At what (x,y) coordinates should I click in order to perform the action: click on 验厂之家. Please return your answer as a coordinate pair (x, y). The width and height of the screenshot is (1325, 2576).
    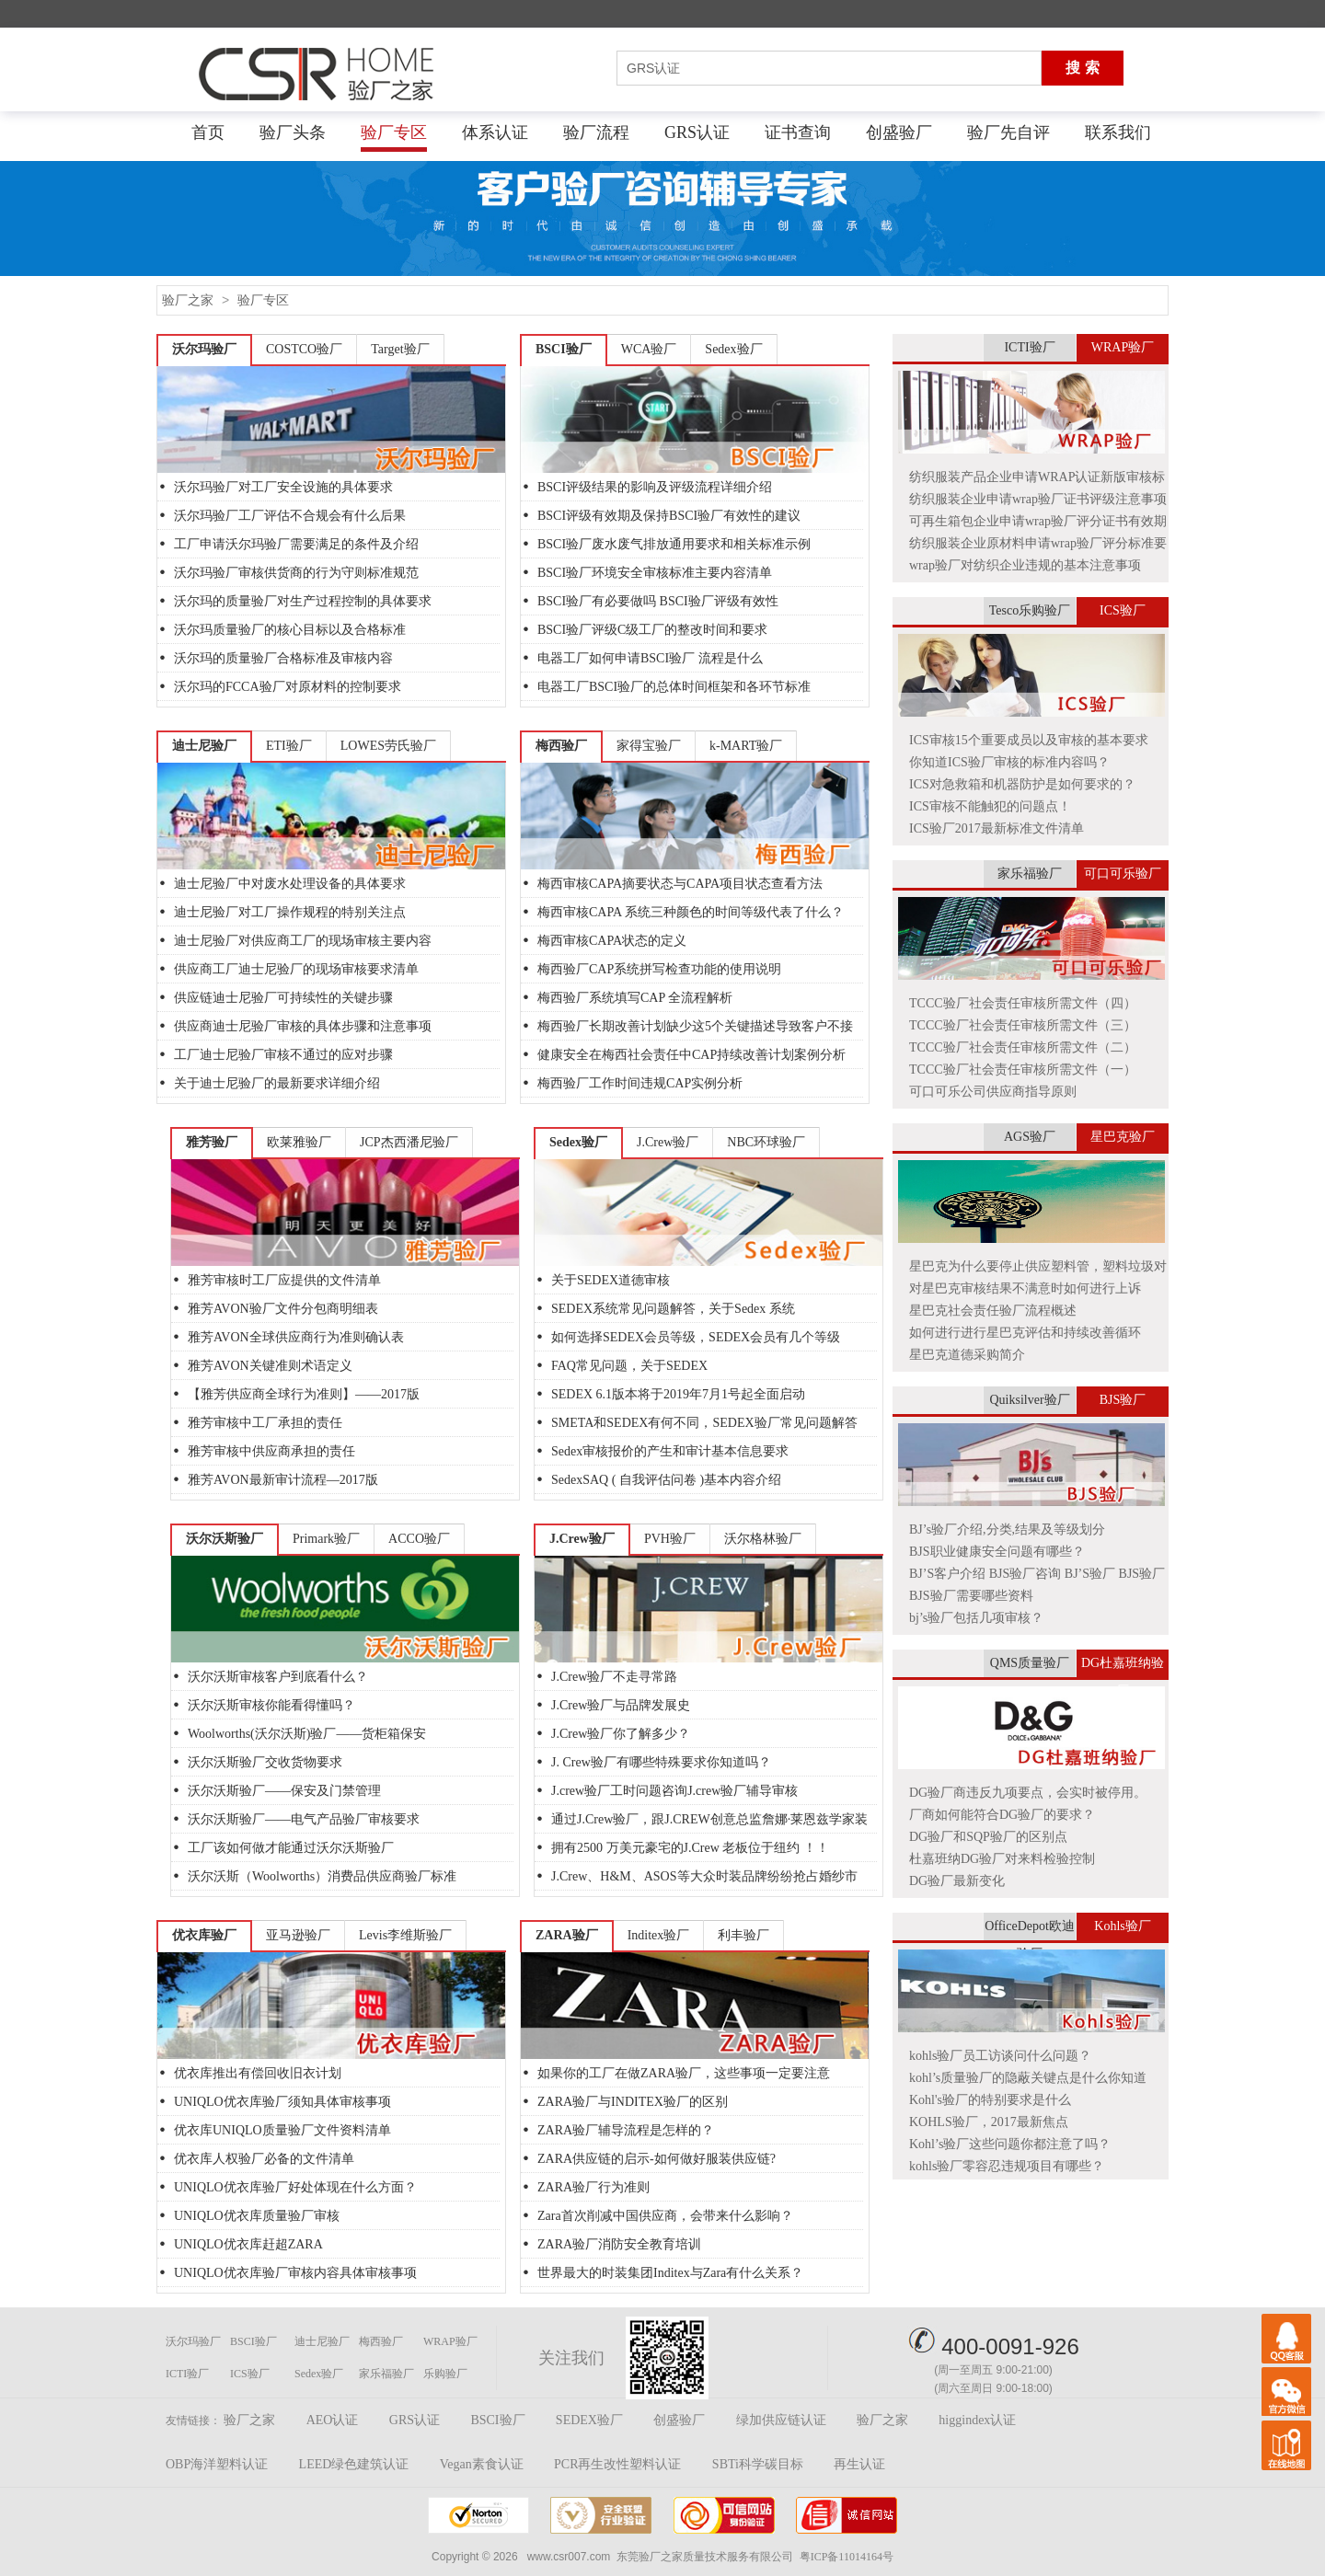
    Looking at the image, I should click on (187, 300).